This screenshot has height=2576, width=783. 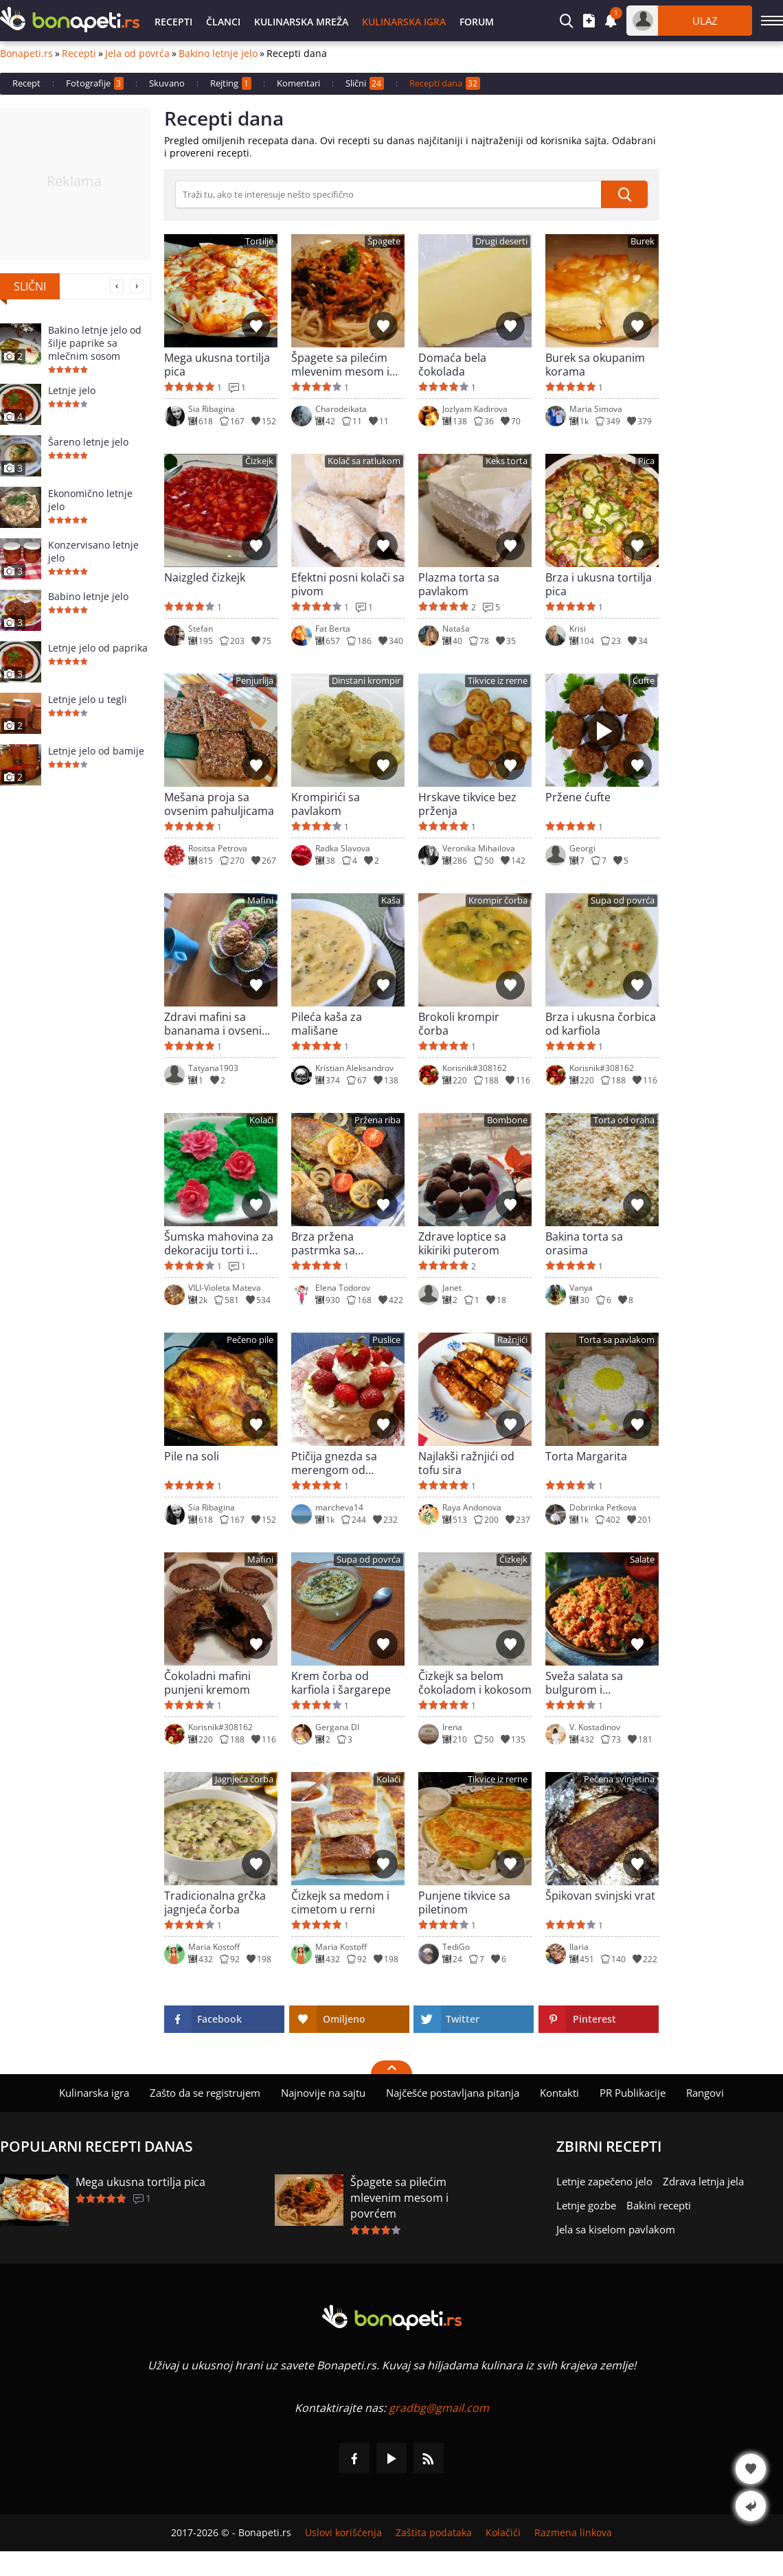 I want to click on Najlakši ražnjići od tofu sira, so click(x=466, y=1463).